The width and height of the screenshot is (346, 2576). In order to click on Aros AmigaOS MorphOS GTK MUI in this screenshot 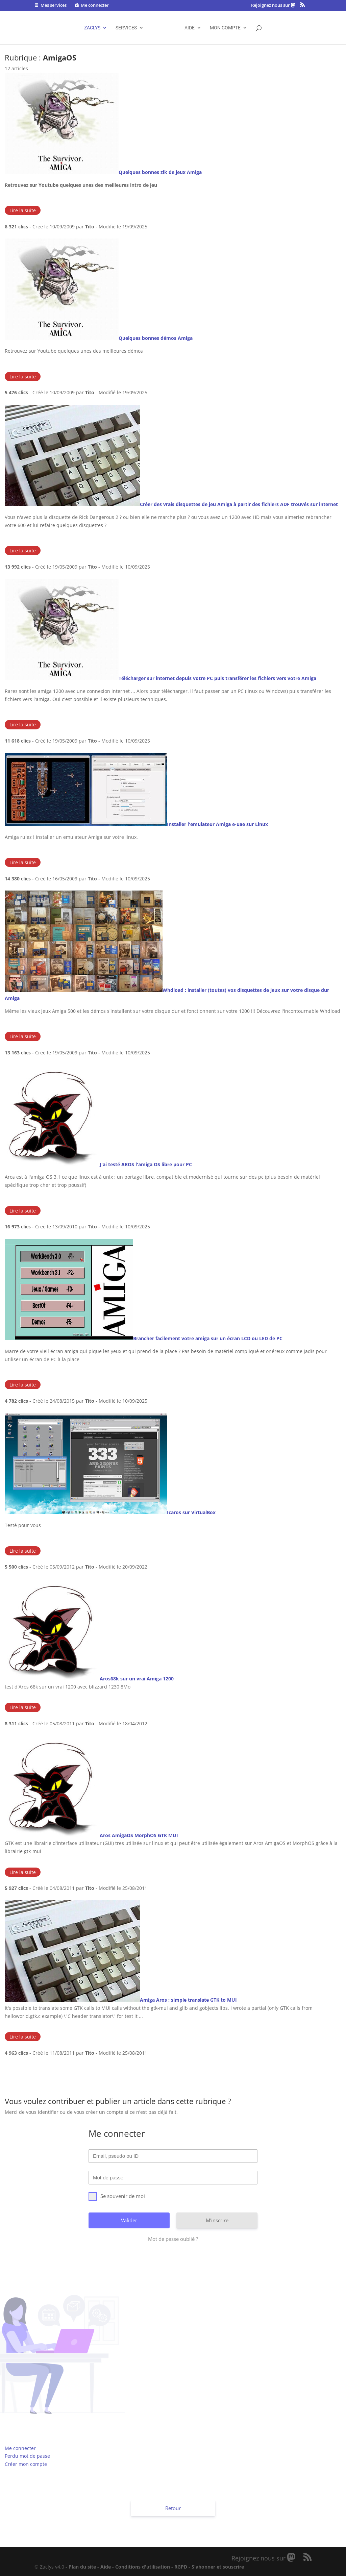, I will do `click(139, 1835)`.